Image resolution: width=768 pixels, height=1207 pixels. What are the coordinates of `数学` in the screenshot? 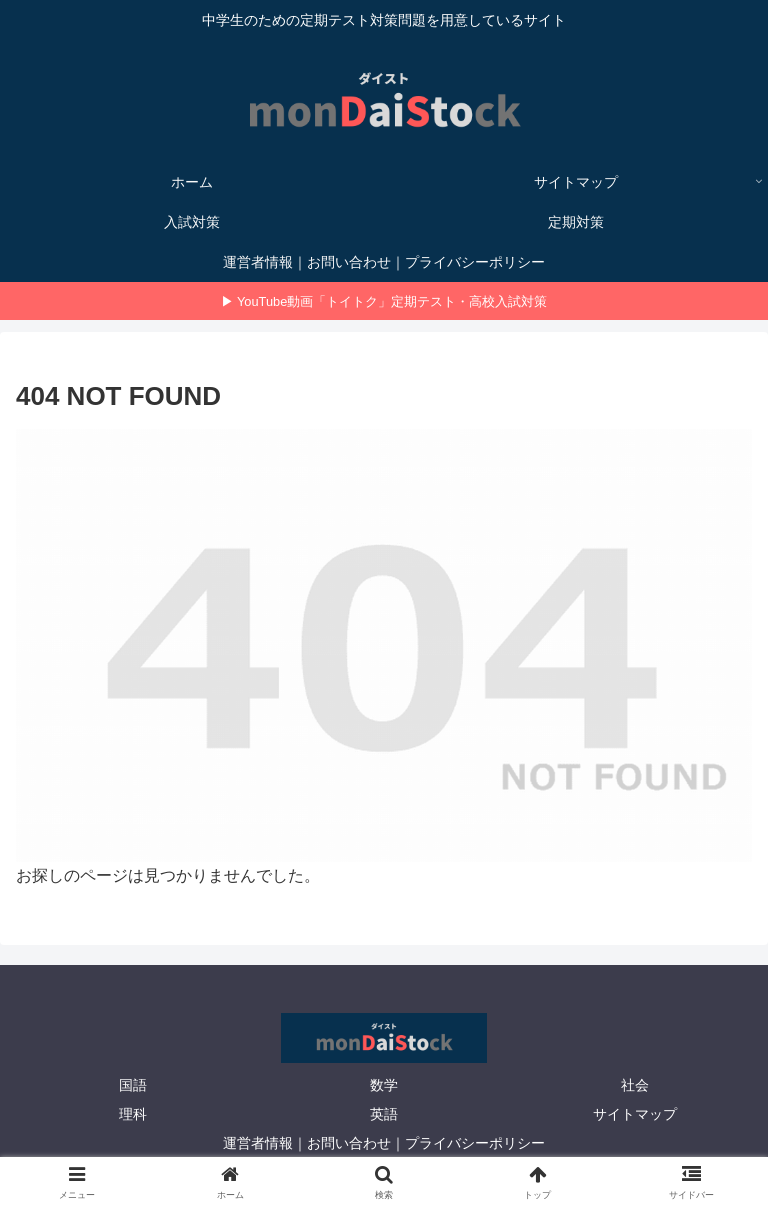 It's located at (384, 1085).